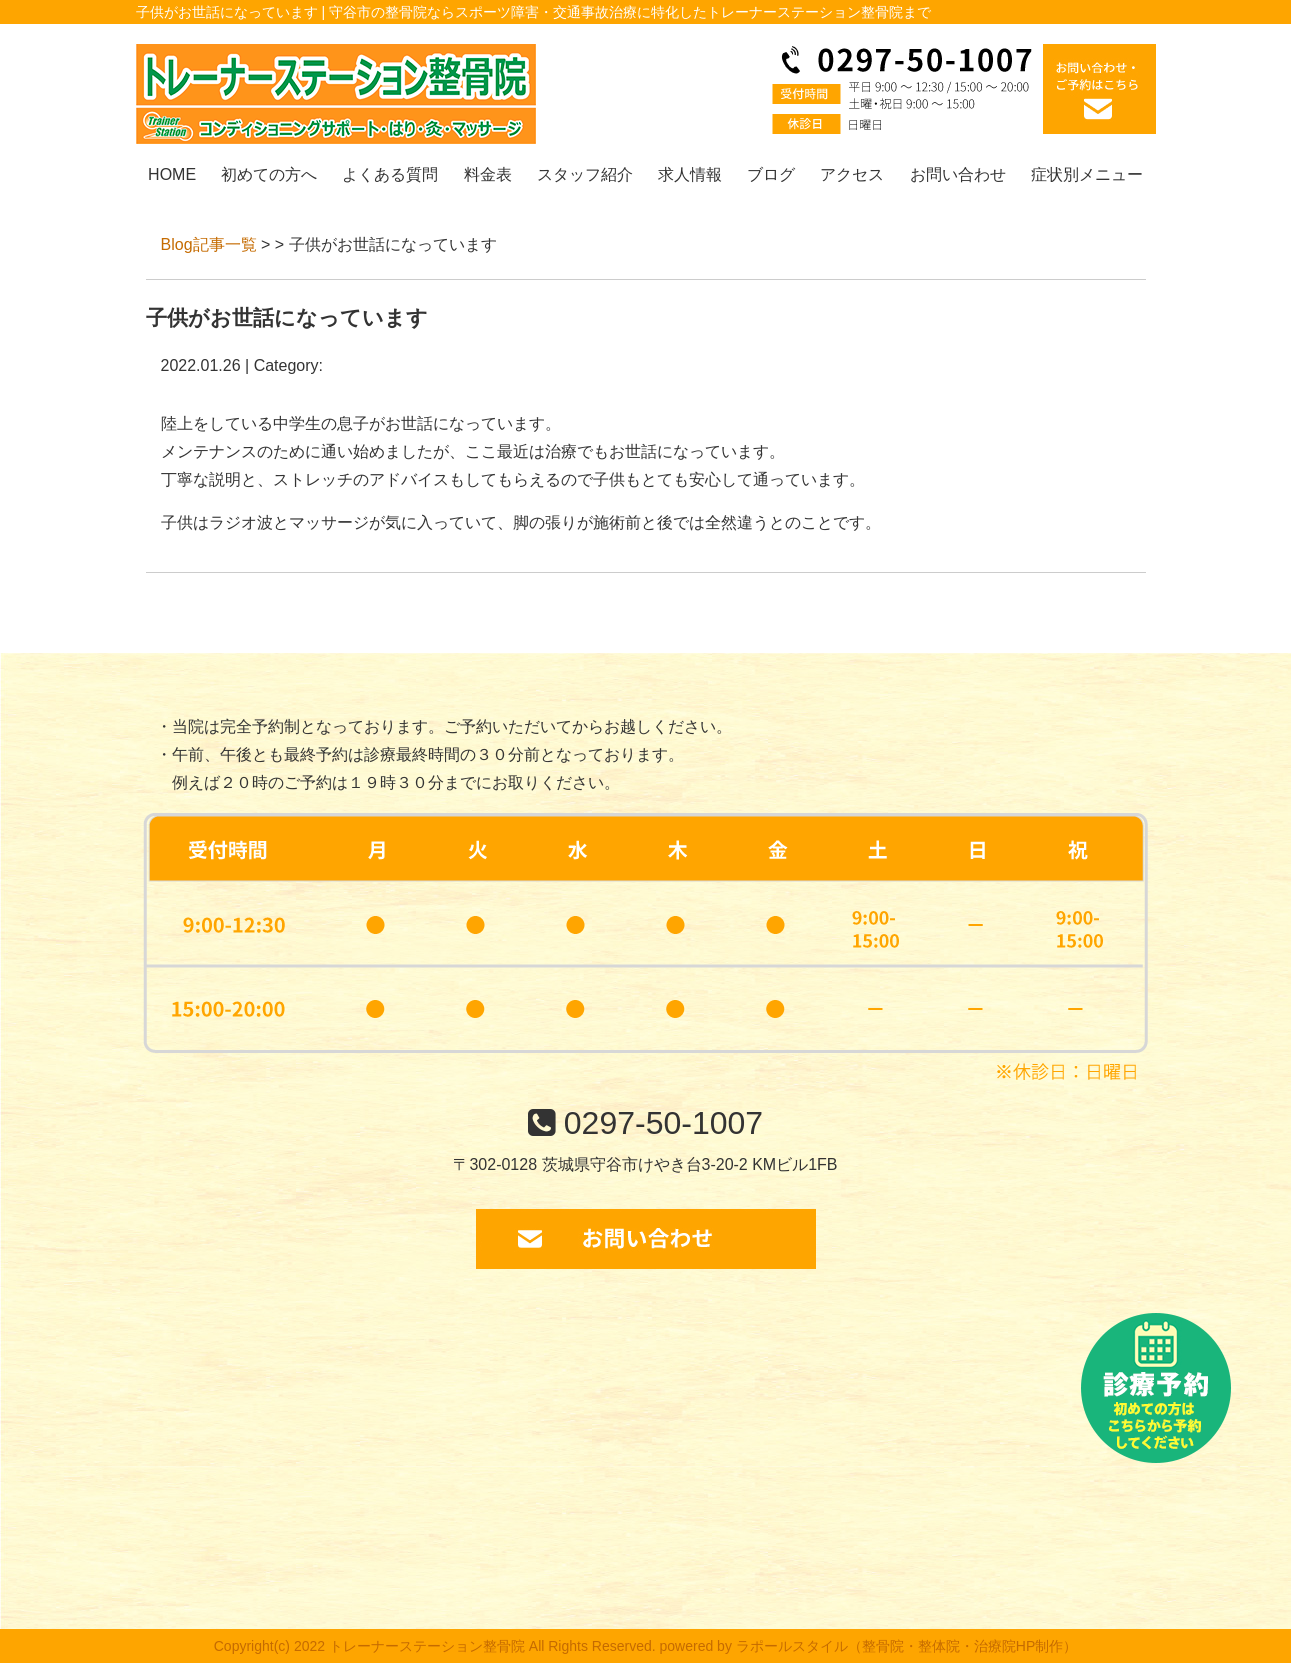 The image size is (1291, 1663). Describe the element at coordinates (209, 244) in the screenshot. I see `Blog記事一覧` at that location.